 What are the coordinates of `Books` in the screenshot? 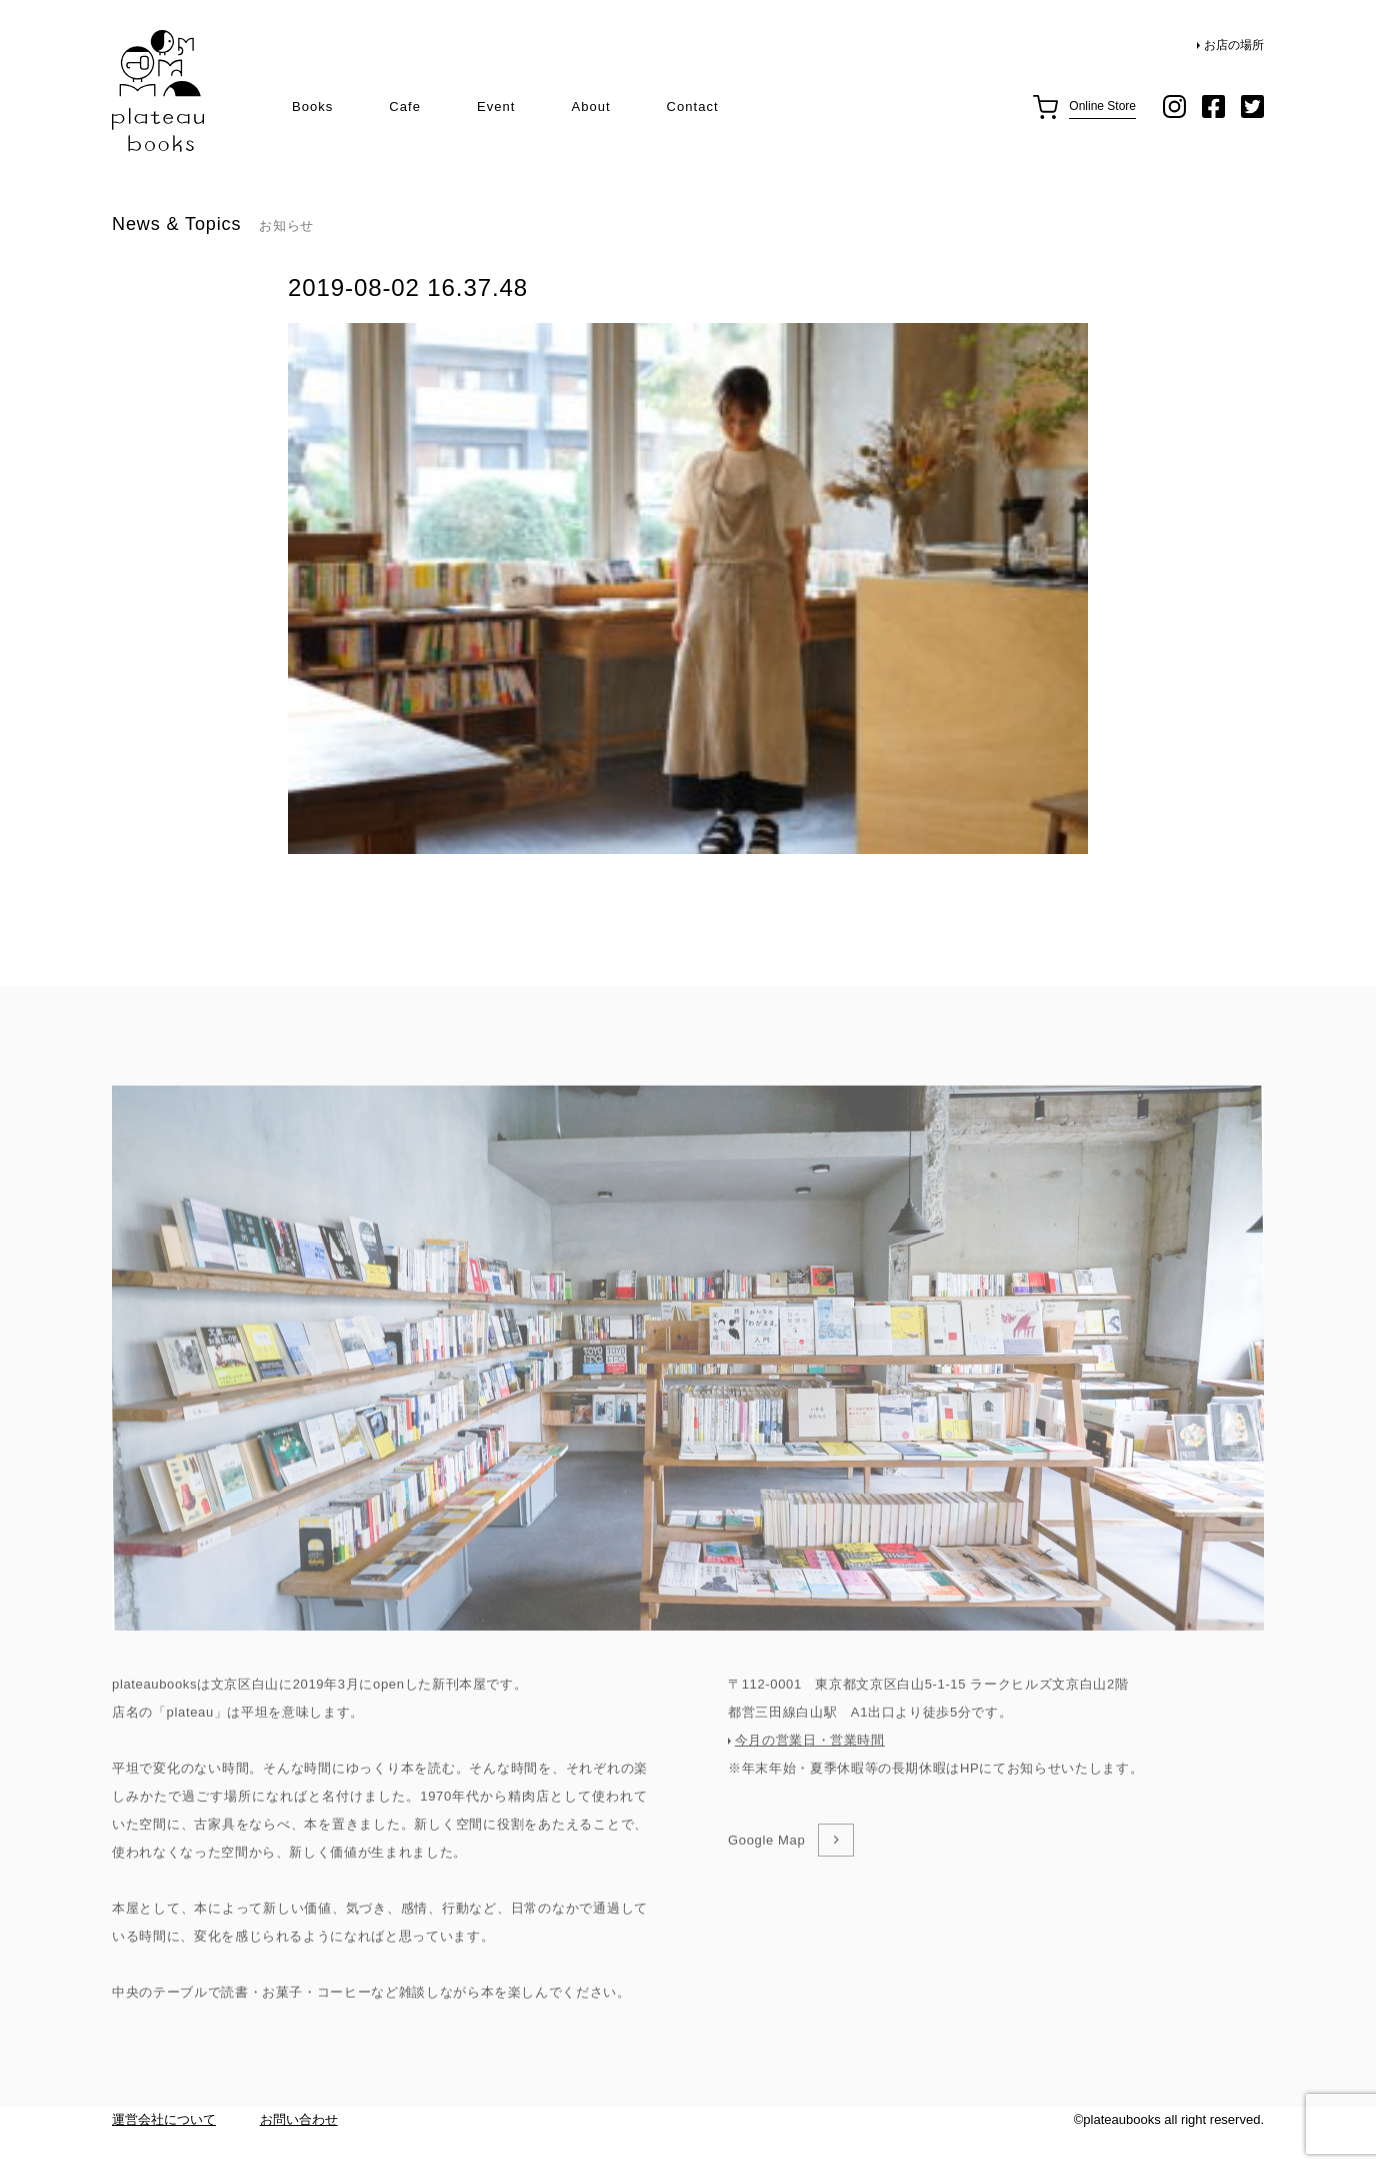 It's located at (312, 106).